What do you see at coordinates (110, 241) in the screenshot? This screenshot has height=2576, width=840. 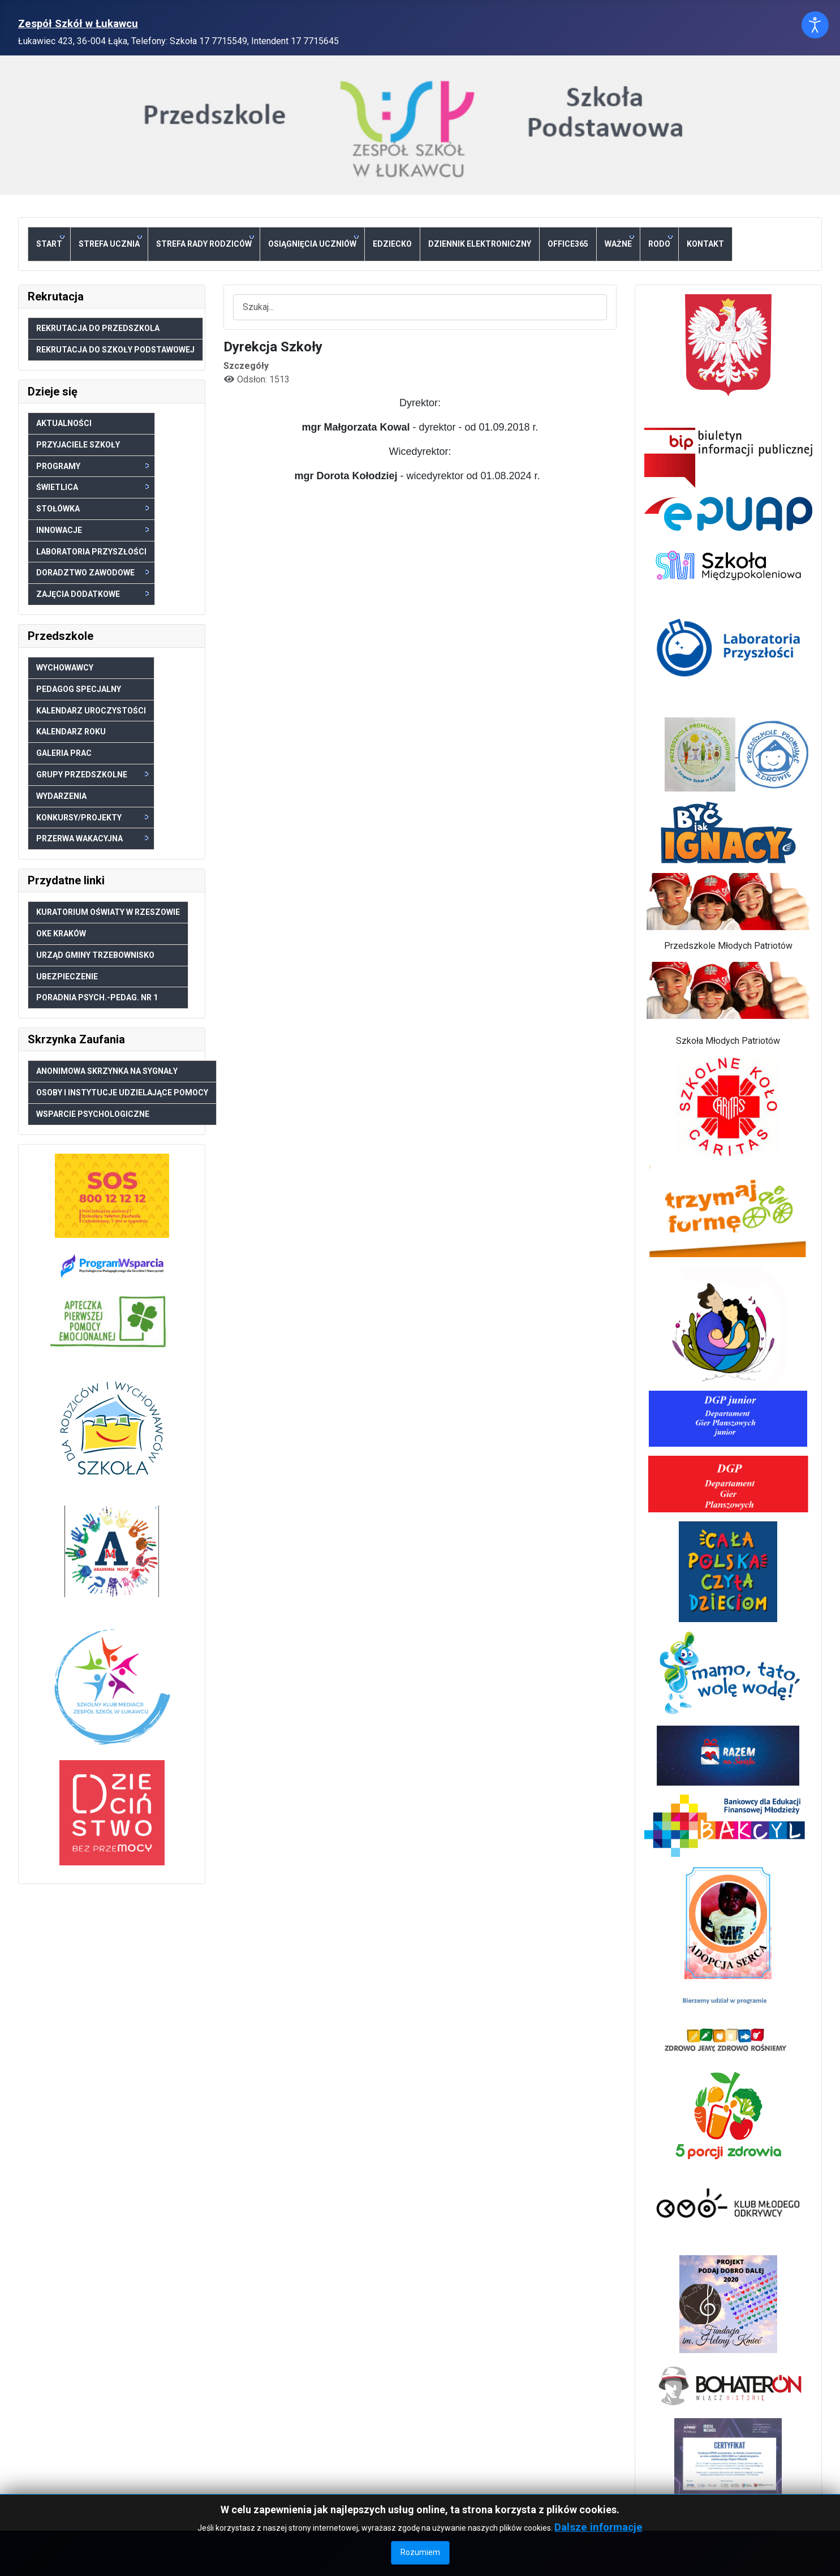 I see `Strefa ucznia` at bounding box center [110, 241].